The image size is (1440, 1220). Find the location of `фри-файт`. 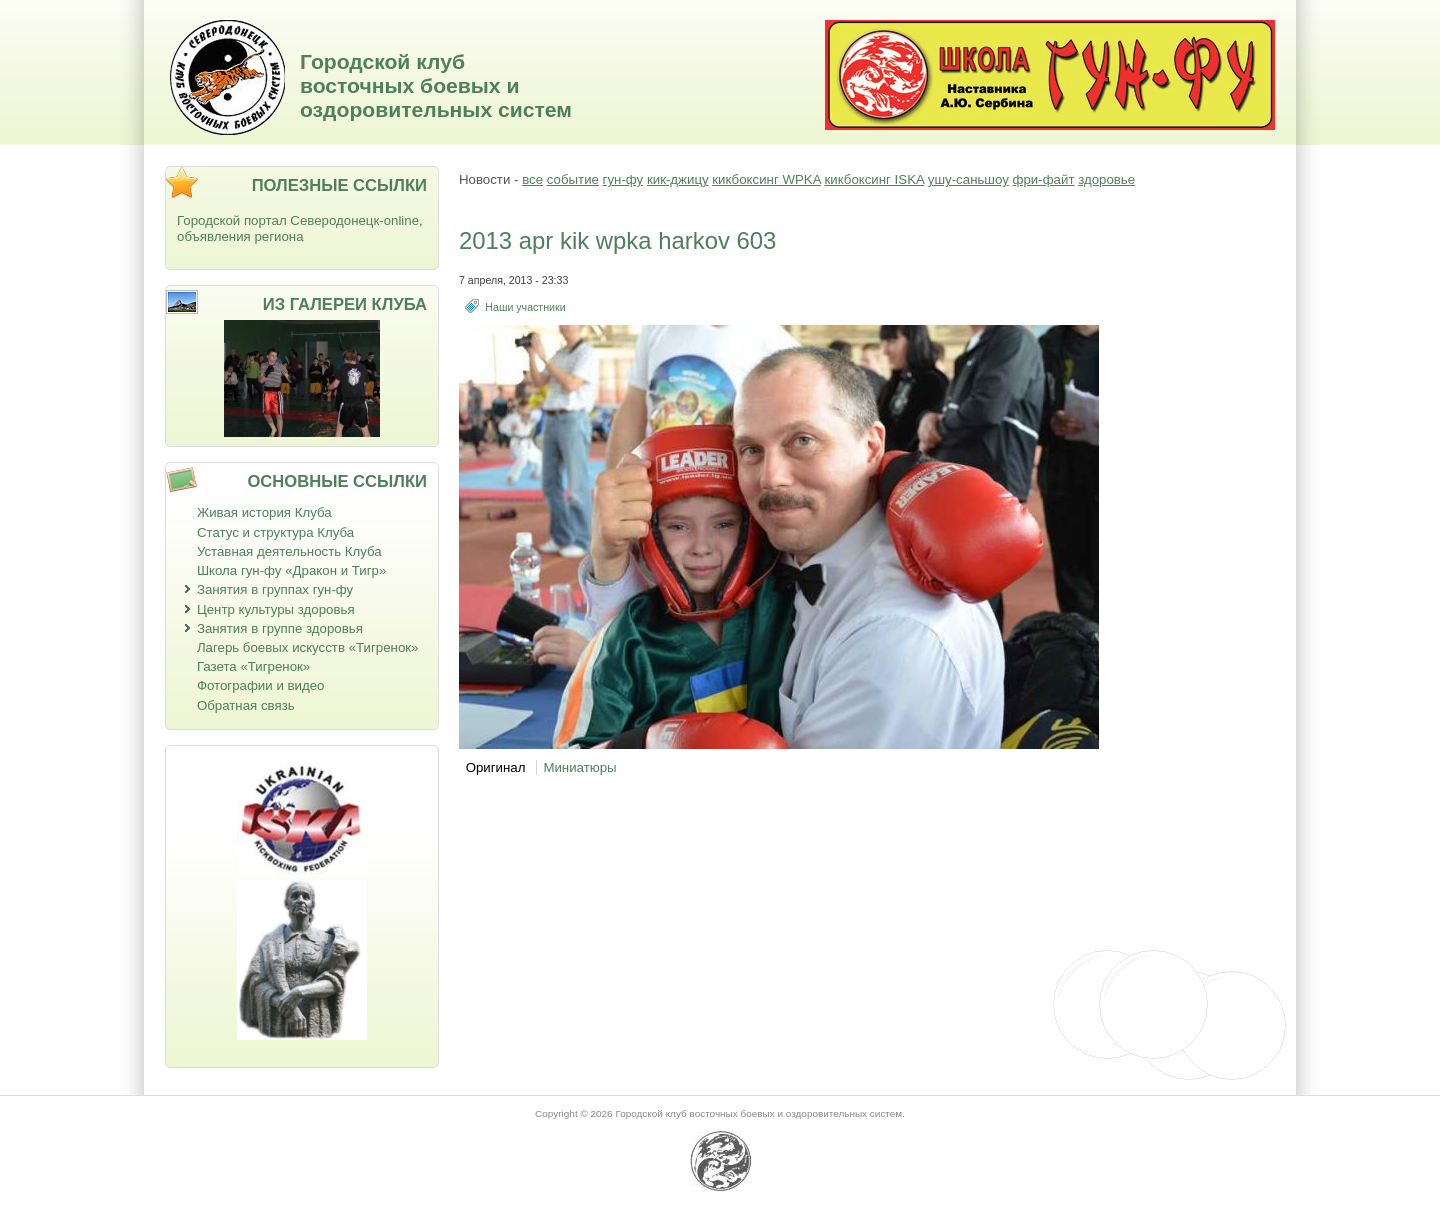

фри-файт is located at coordinates (1044, 179).